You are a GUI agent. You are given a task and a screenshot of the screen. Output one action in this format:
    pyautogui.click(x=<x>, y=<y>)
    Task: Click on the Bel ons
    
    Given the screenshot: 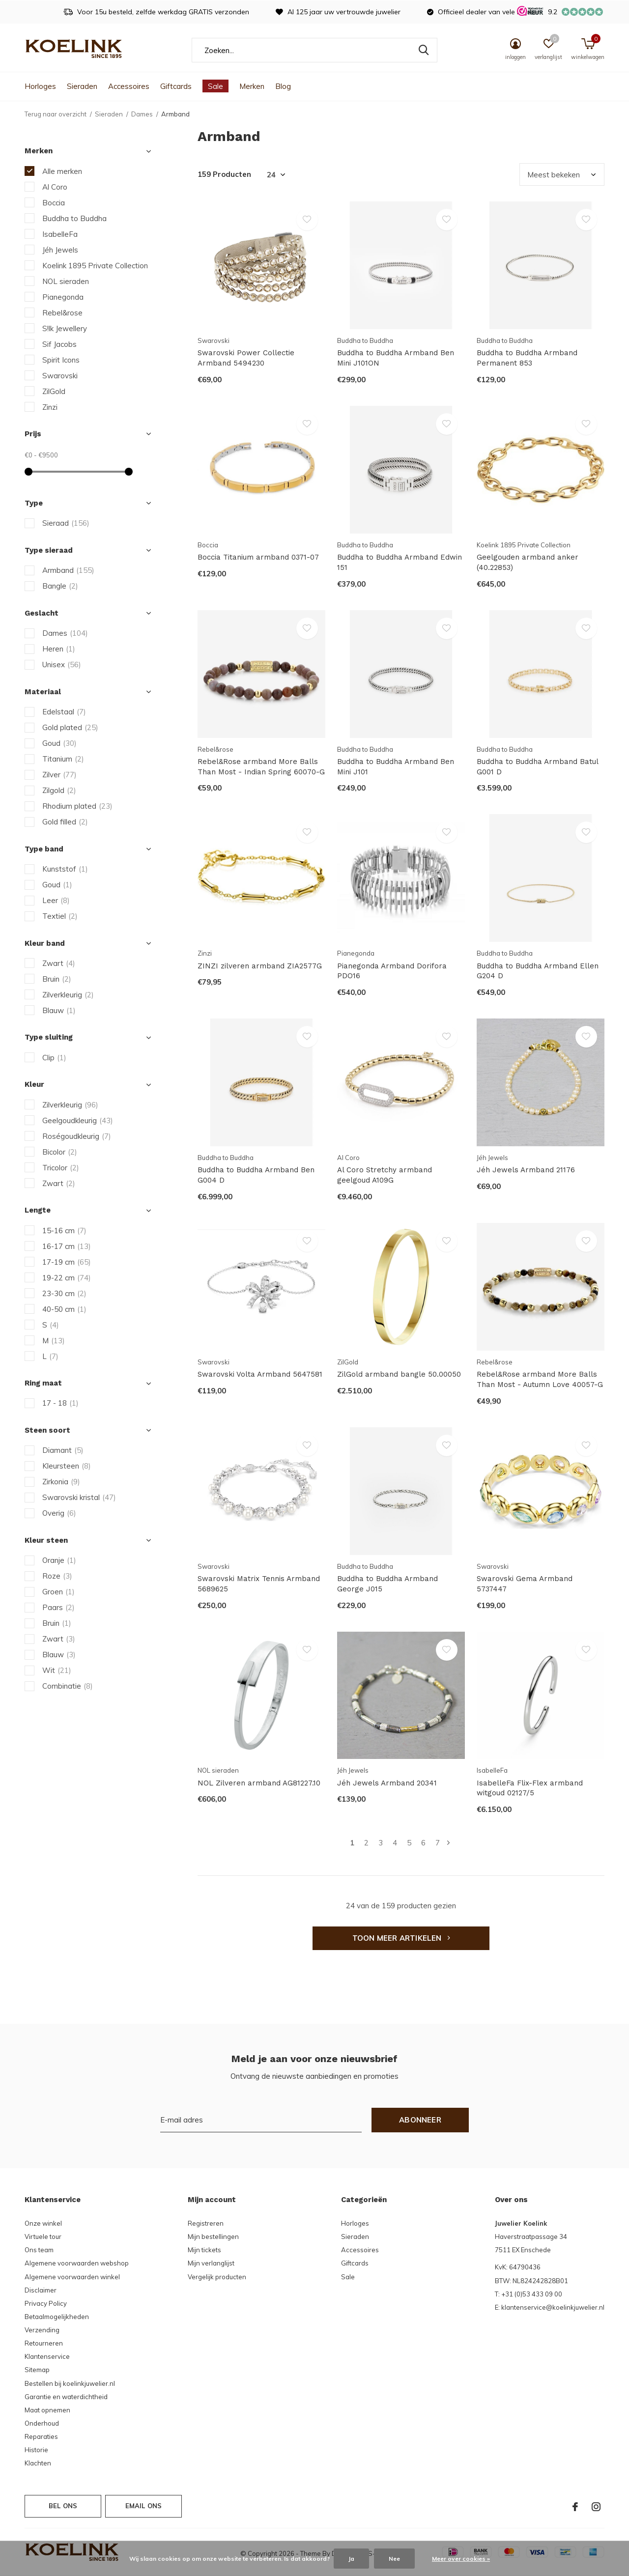 What is the action you would take?
    pyautogui.click(x=63, y=2506)
    